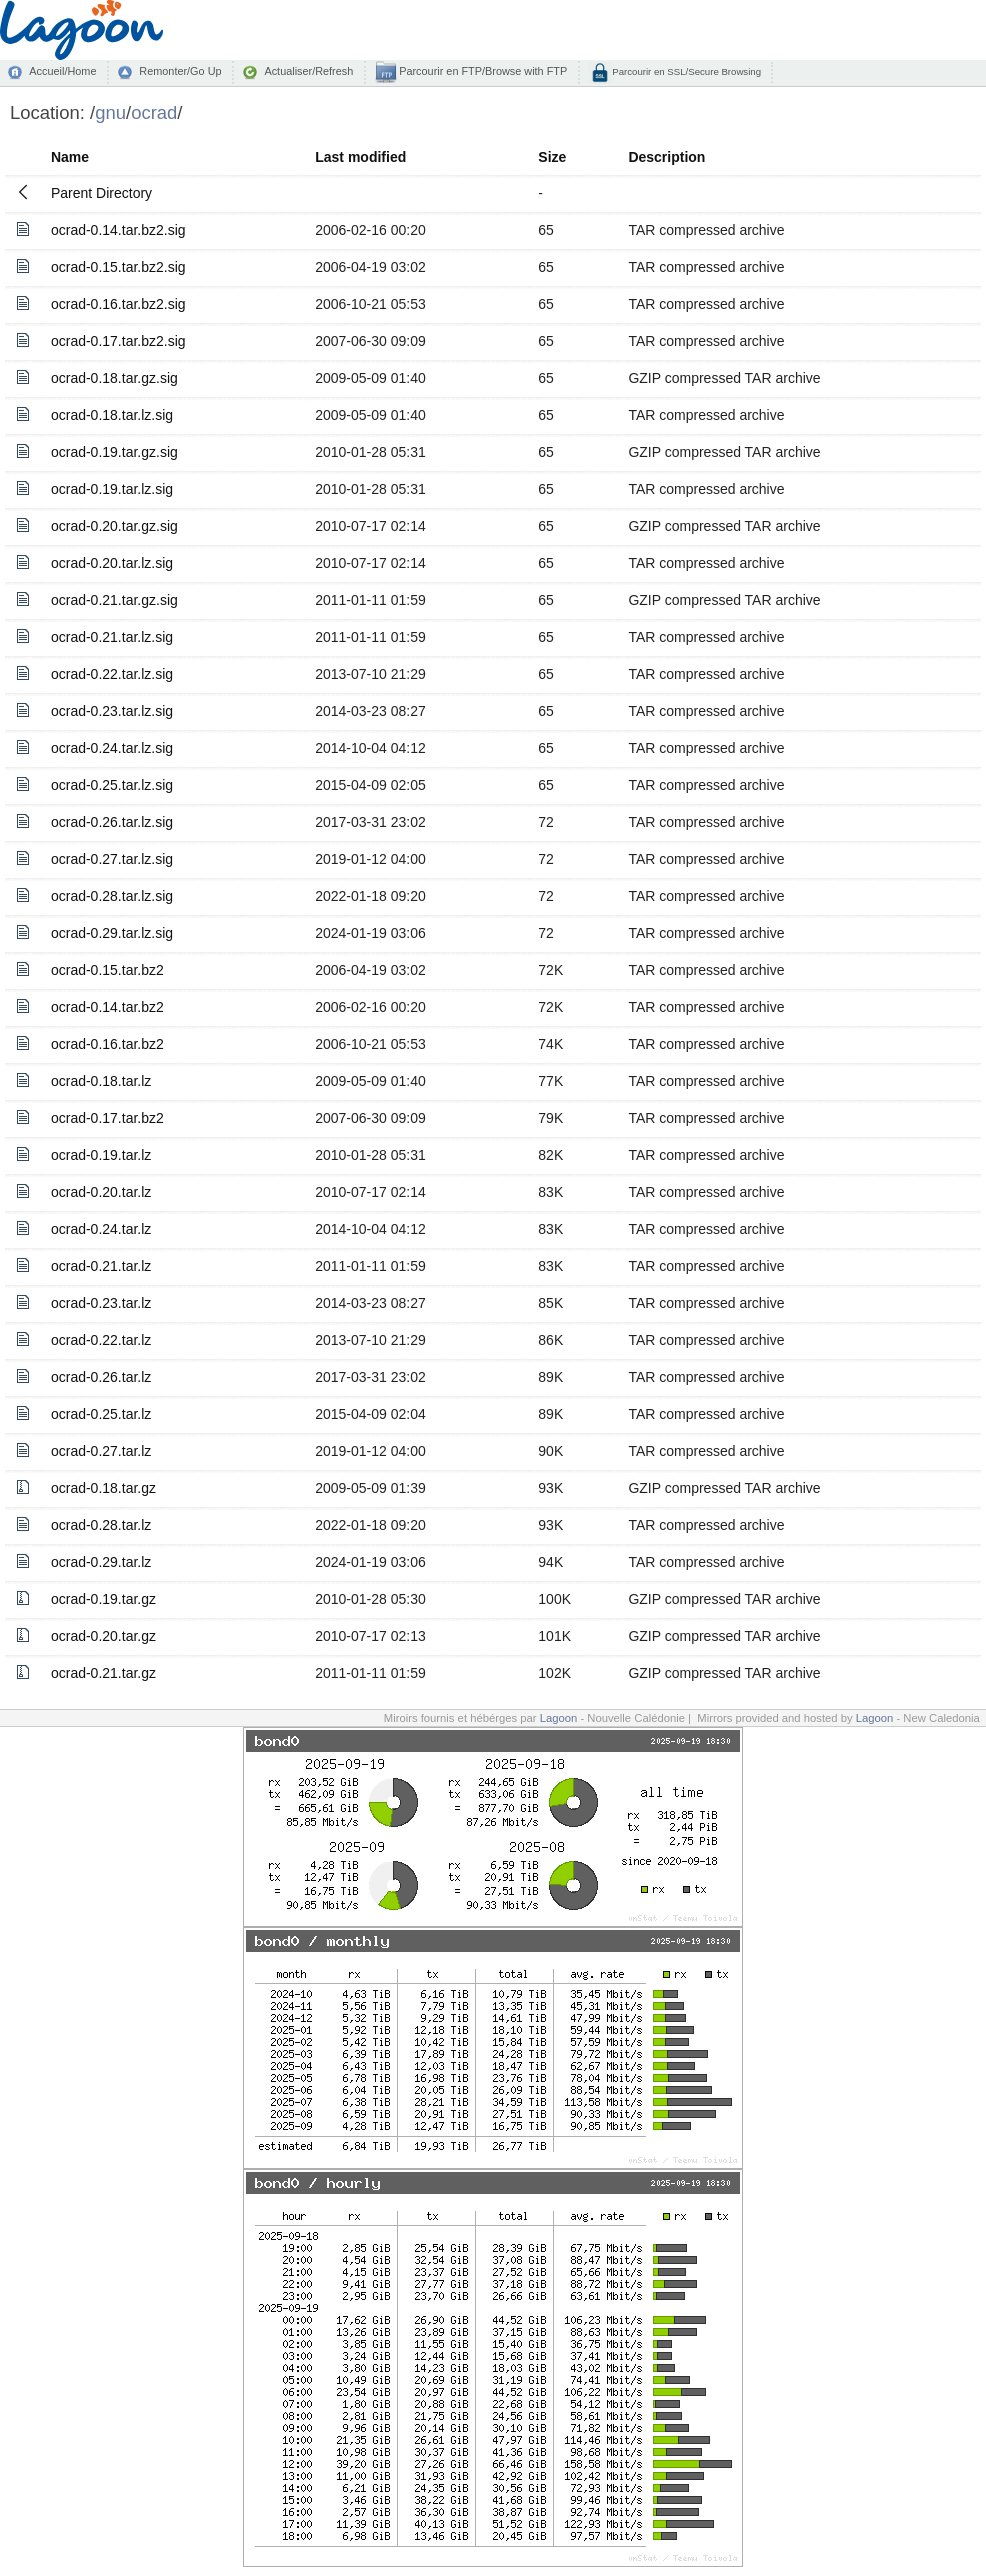 This screenshot has width=986, height=2567. I want to click on ocrad-0.14.tar.bz2, so click(107, 1007).